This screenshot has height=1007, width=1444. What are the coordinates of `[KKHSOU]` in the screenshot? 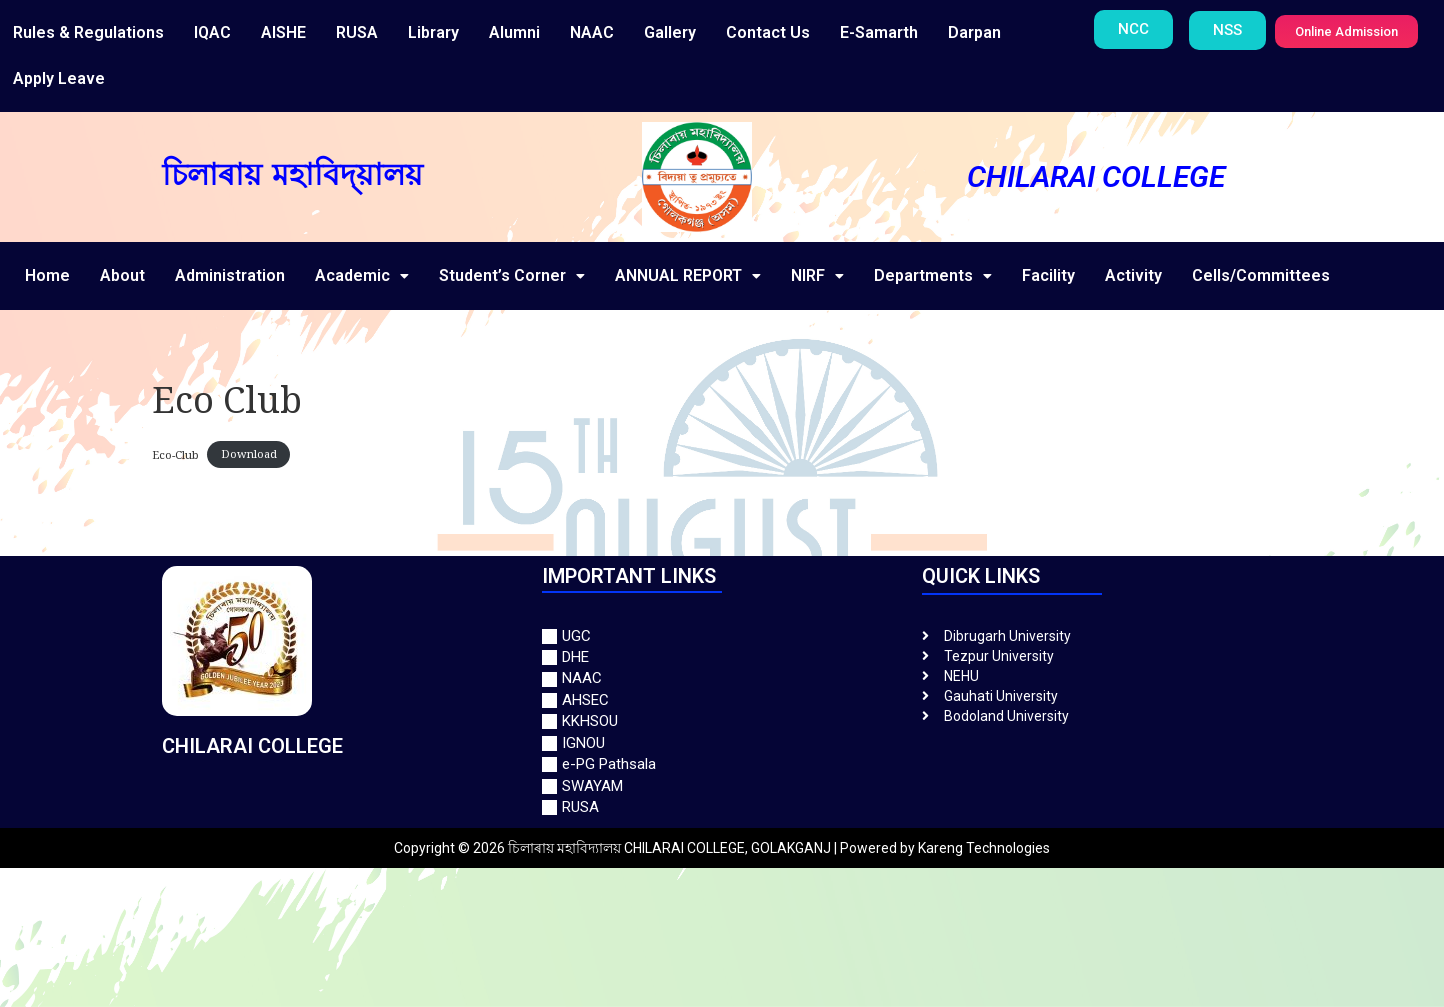 It's located at (722, 721).